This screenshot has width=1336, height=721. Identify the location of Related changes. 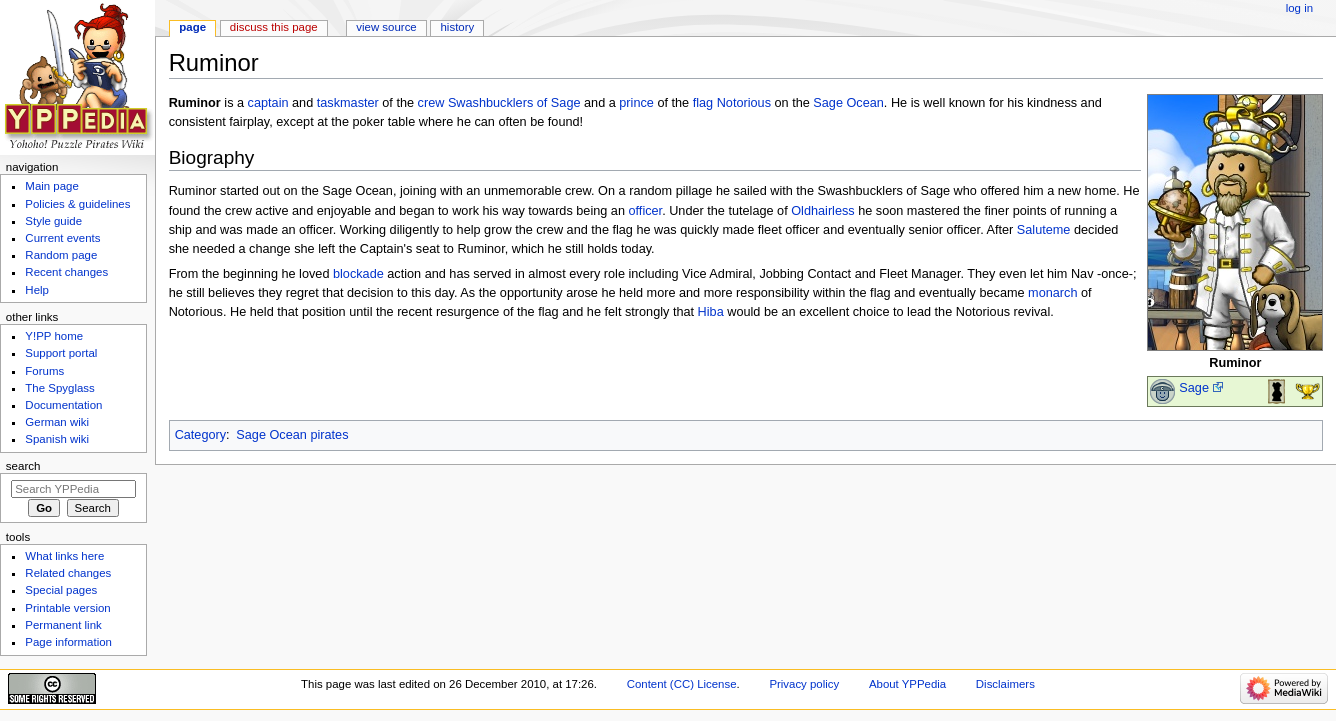
(68, 573).